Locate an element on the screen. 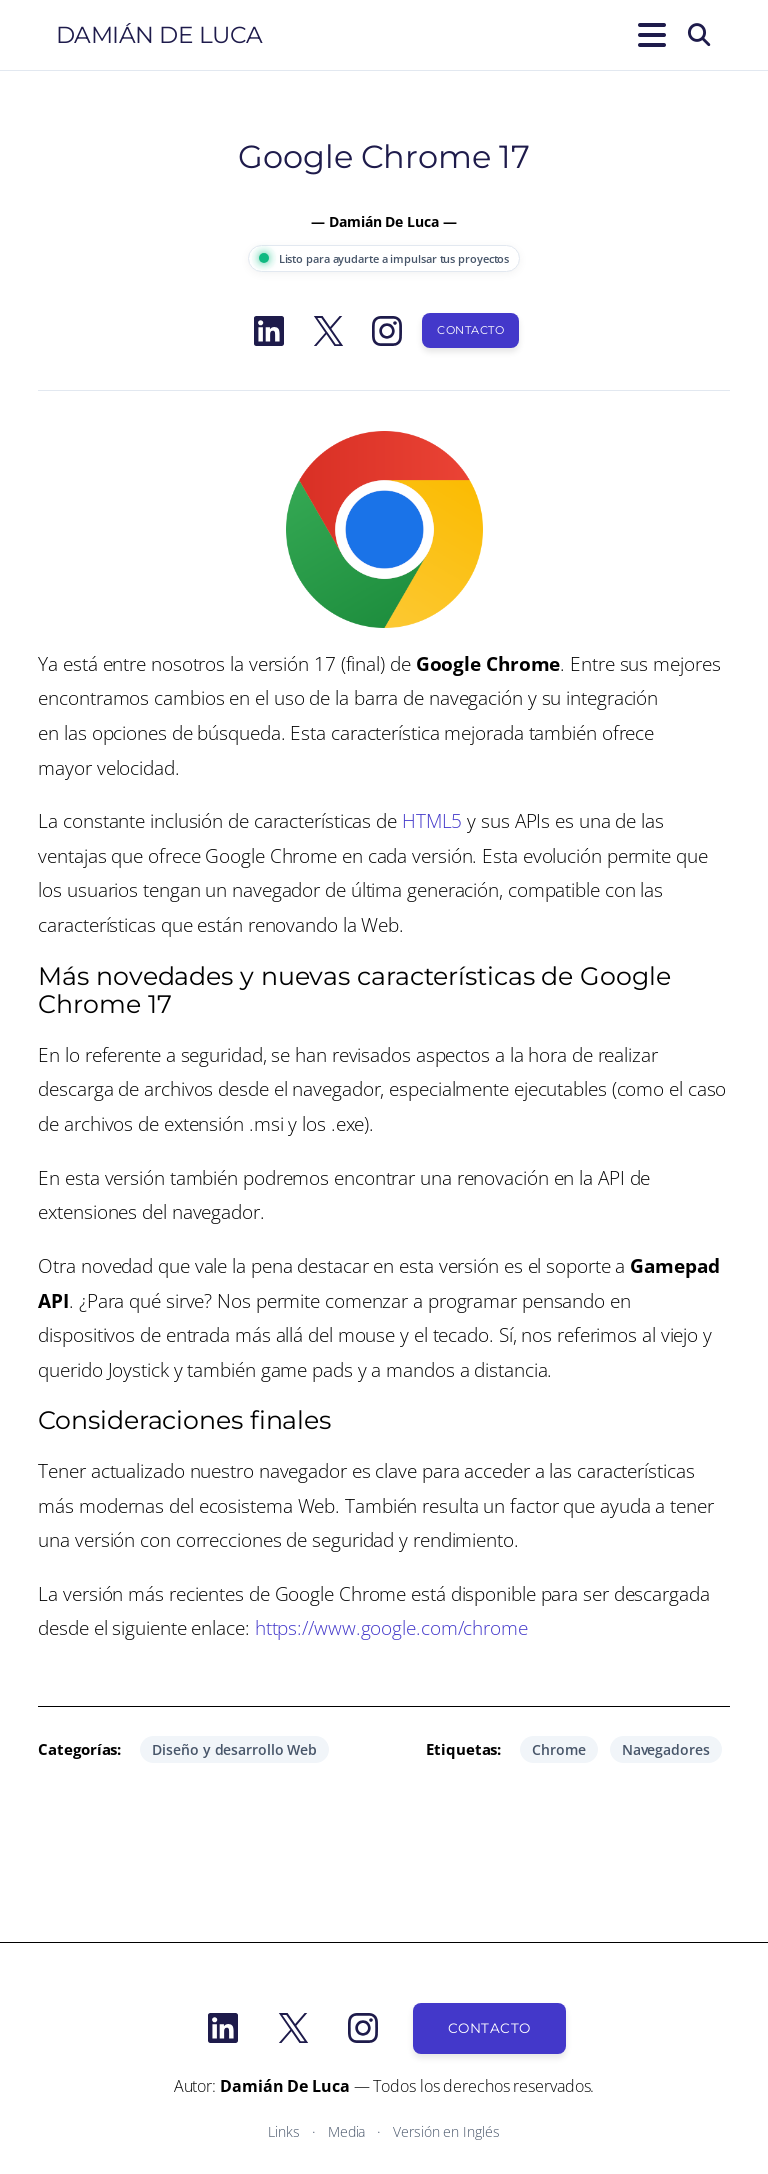 This screenshot has height=2174, width=768. Versión en Inglés is located at coordinates (446, 2131).